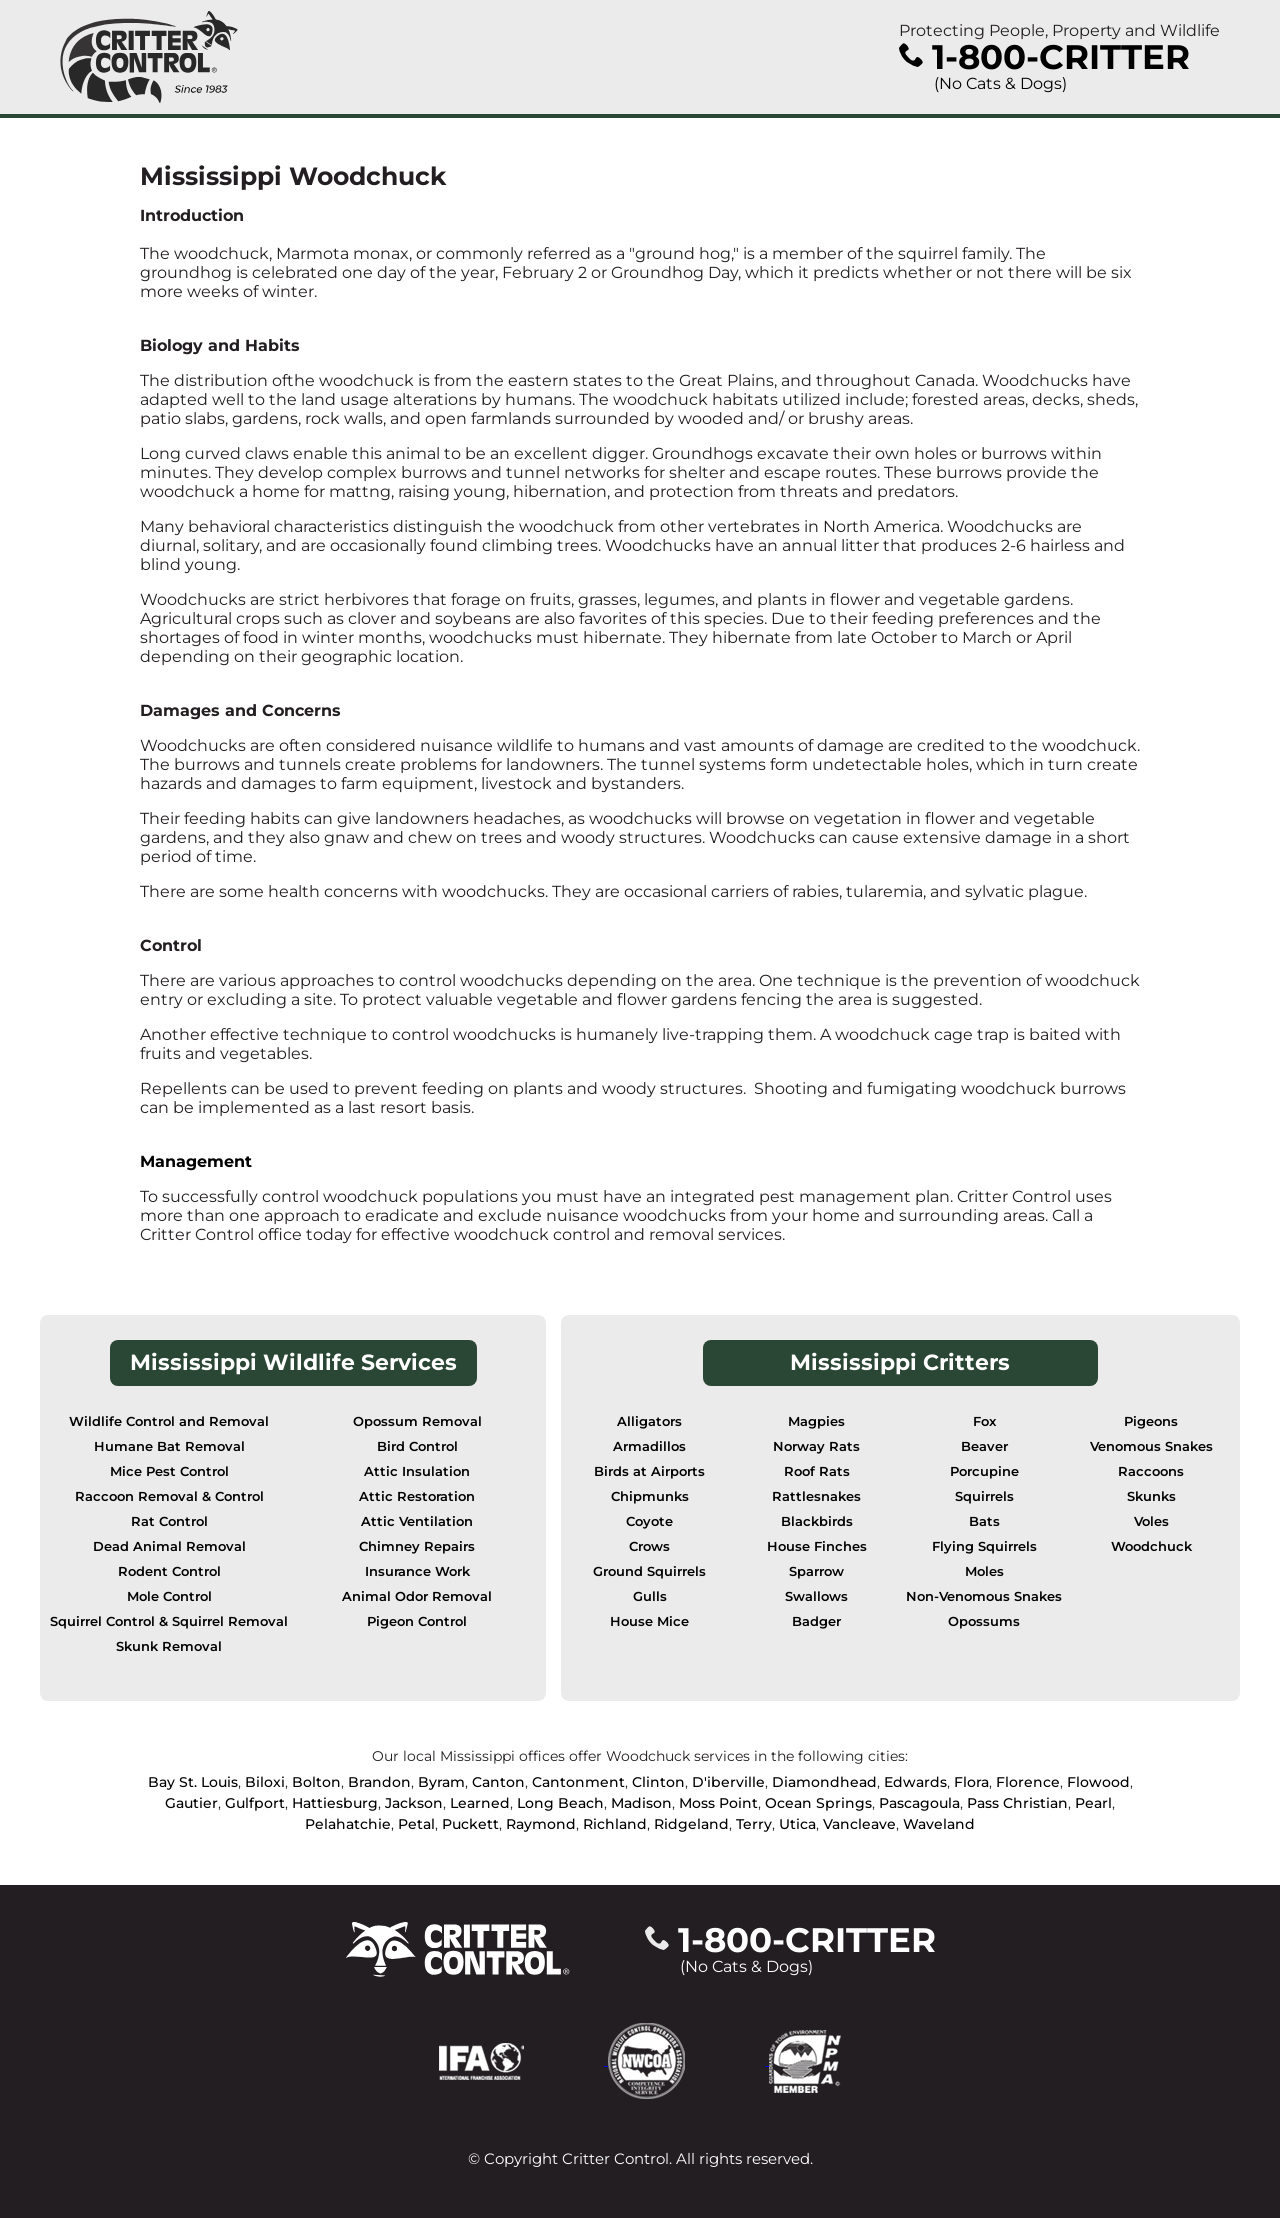  What do you see at coordinates (417, 1446) in the screenshot?
I see `Bird Control` at bounding box center [417, 1446].